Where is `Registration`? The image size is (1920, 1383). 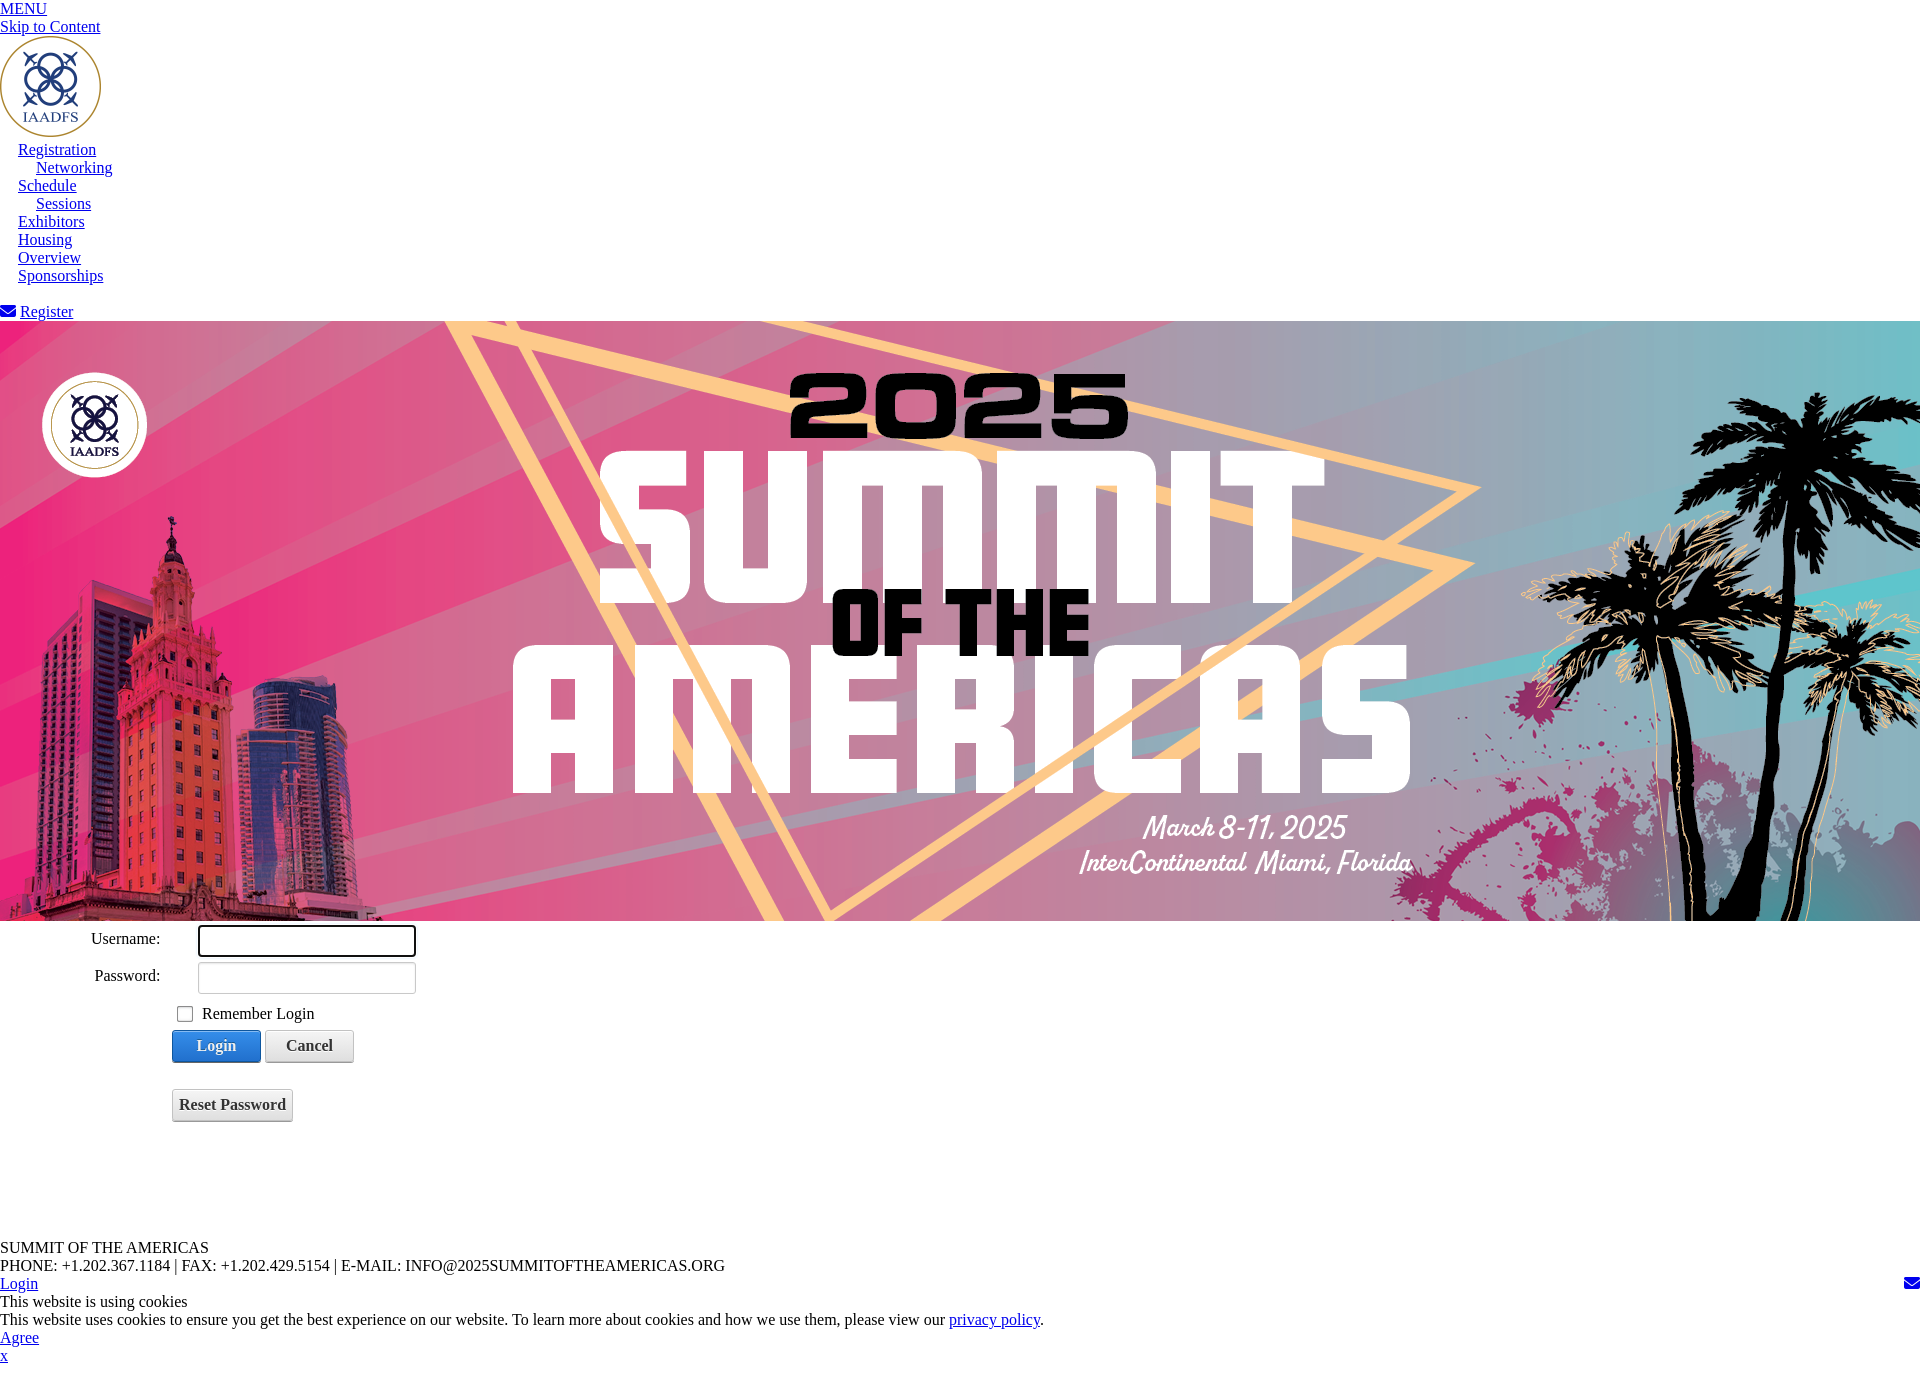 Registration is located at coordinates (57, 149).